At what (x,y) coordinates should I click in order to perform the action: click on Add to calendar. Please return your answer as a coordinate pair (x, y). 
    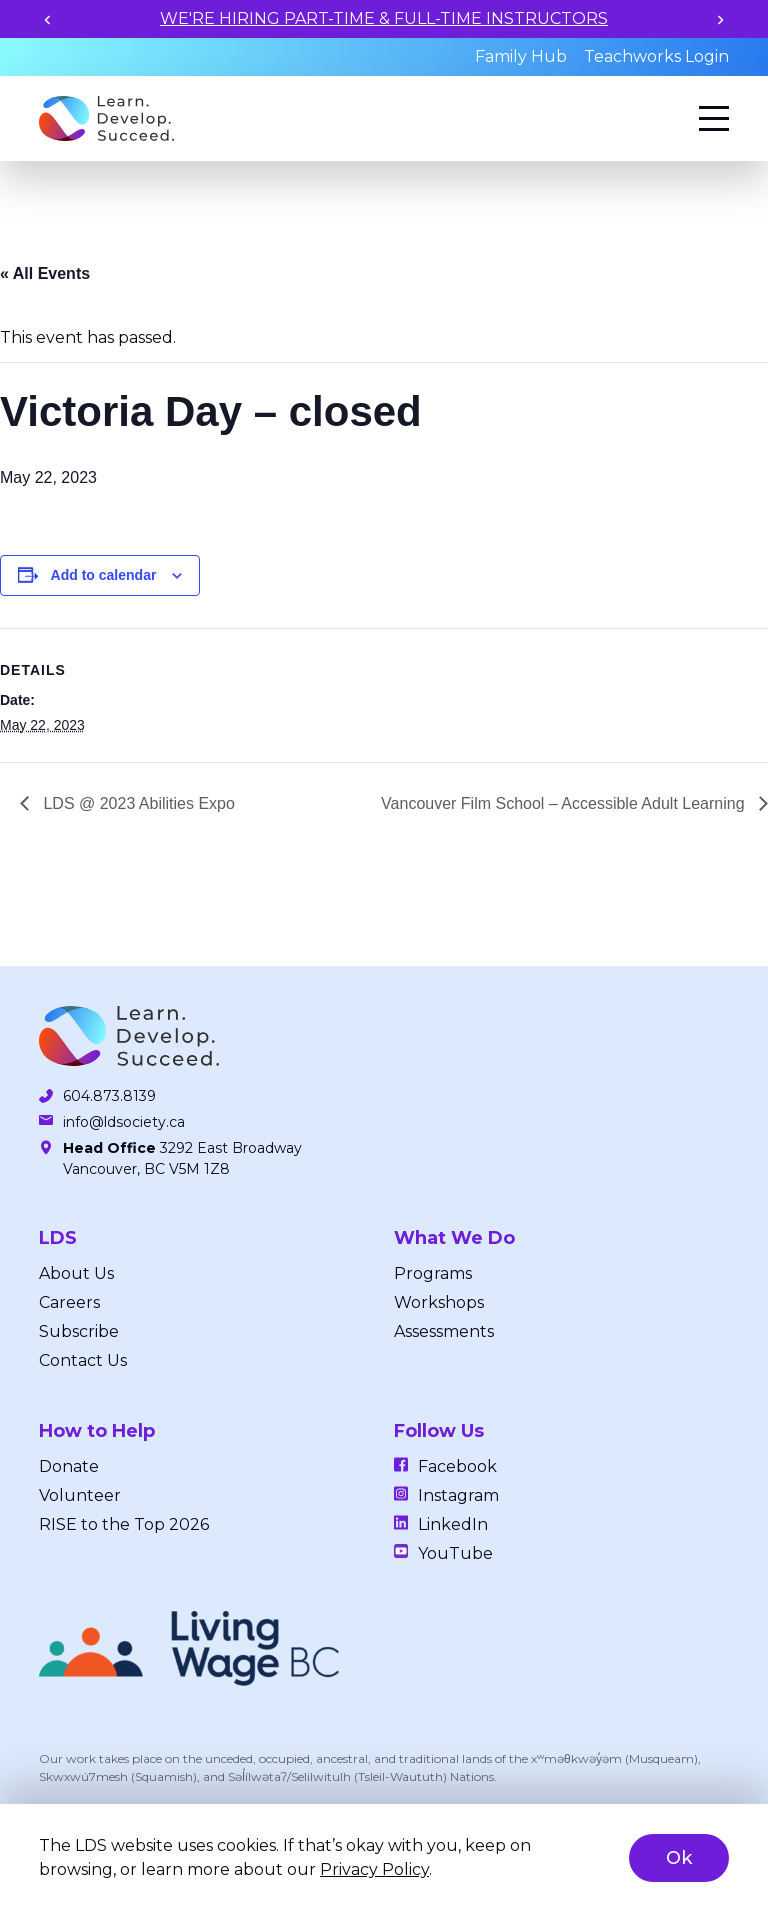
    Looking at the image, I should click on (104, 575).